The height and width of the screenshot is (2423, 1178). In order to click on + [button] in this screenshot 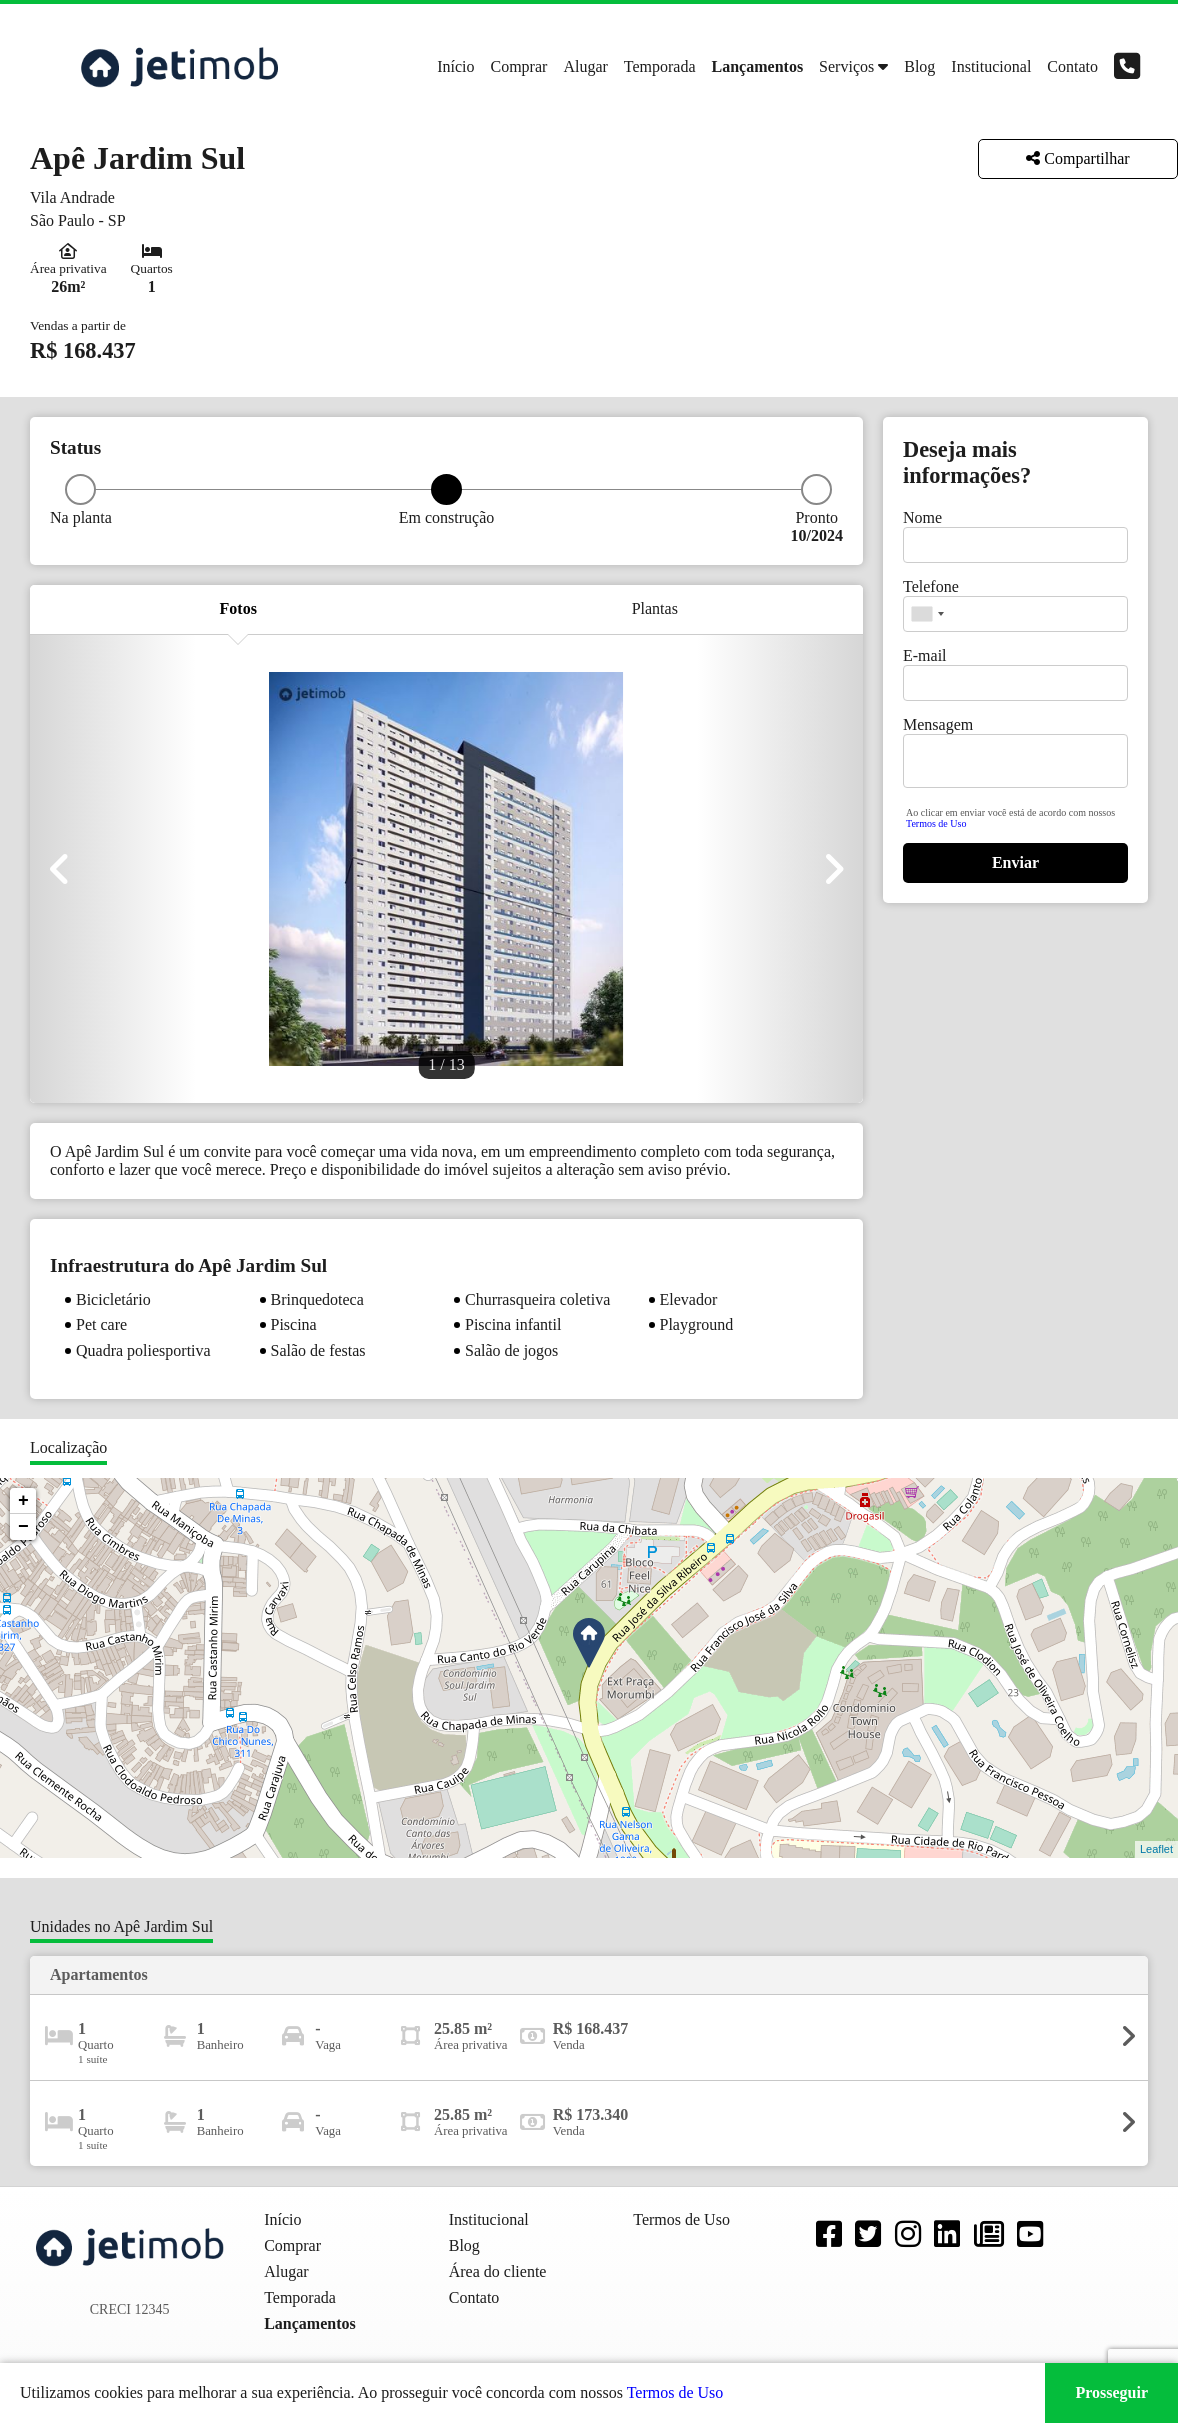, I will do `click(23, 1501)`.